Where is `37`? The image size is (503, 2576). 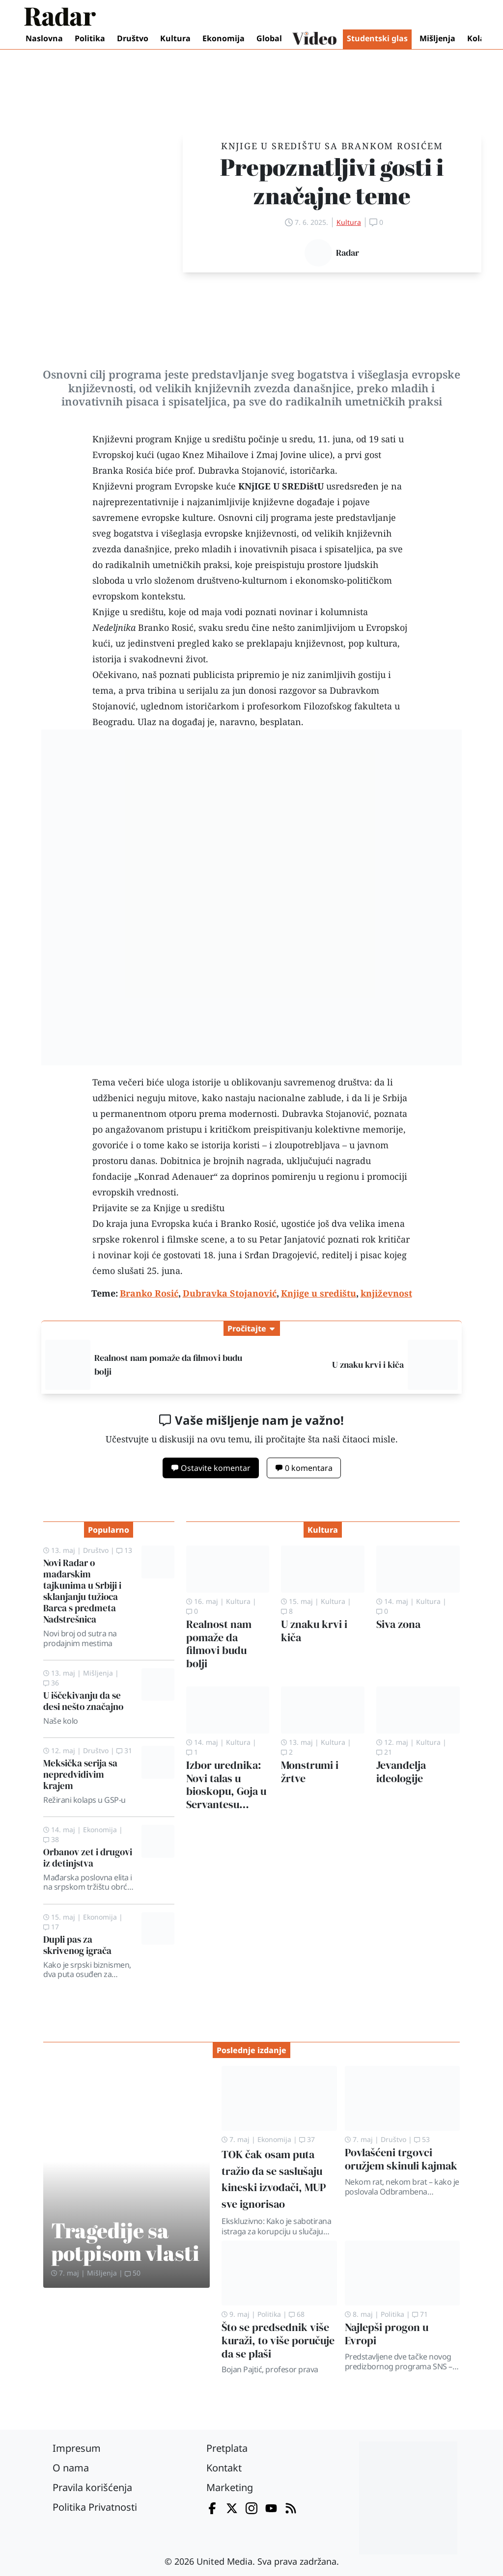 37 is located at coordinates (307, 2139).